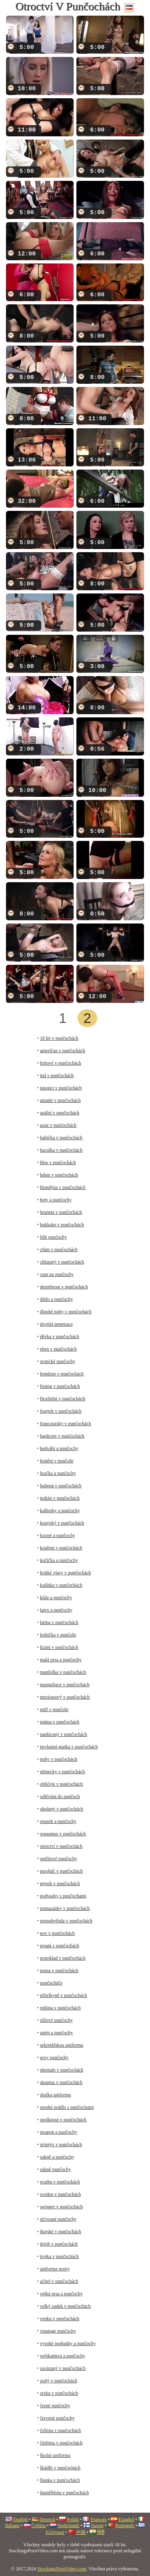 This screenshot has width=150, height=2576. Describe the element at coordinates (98, 2519) in the screenshot. I see `Français` at that location.